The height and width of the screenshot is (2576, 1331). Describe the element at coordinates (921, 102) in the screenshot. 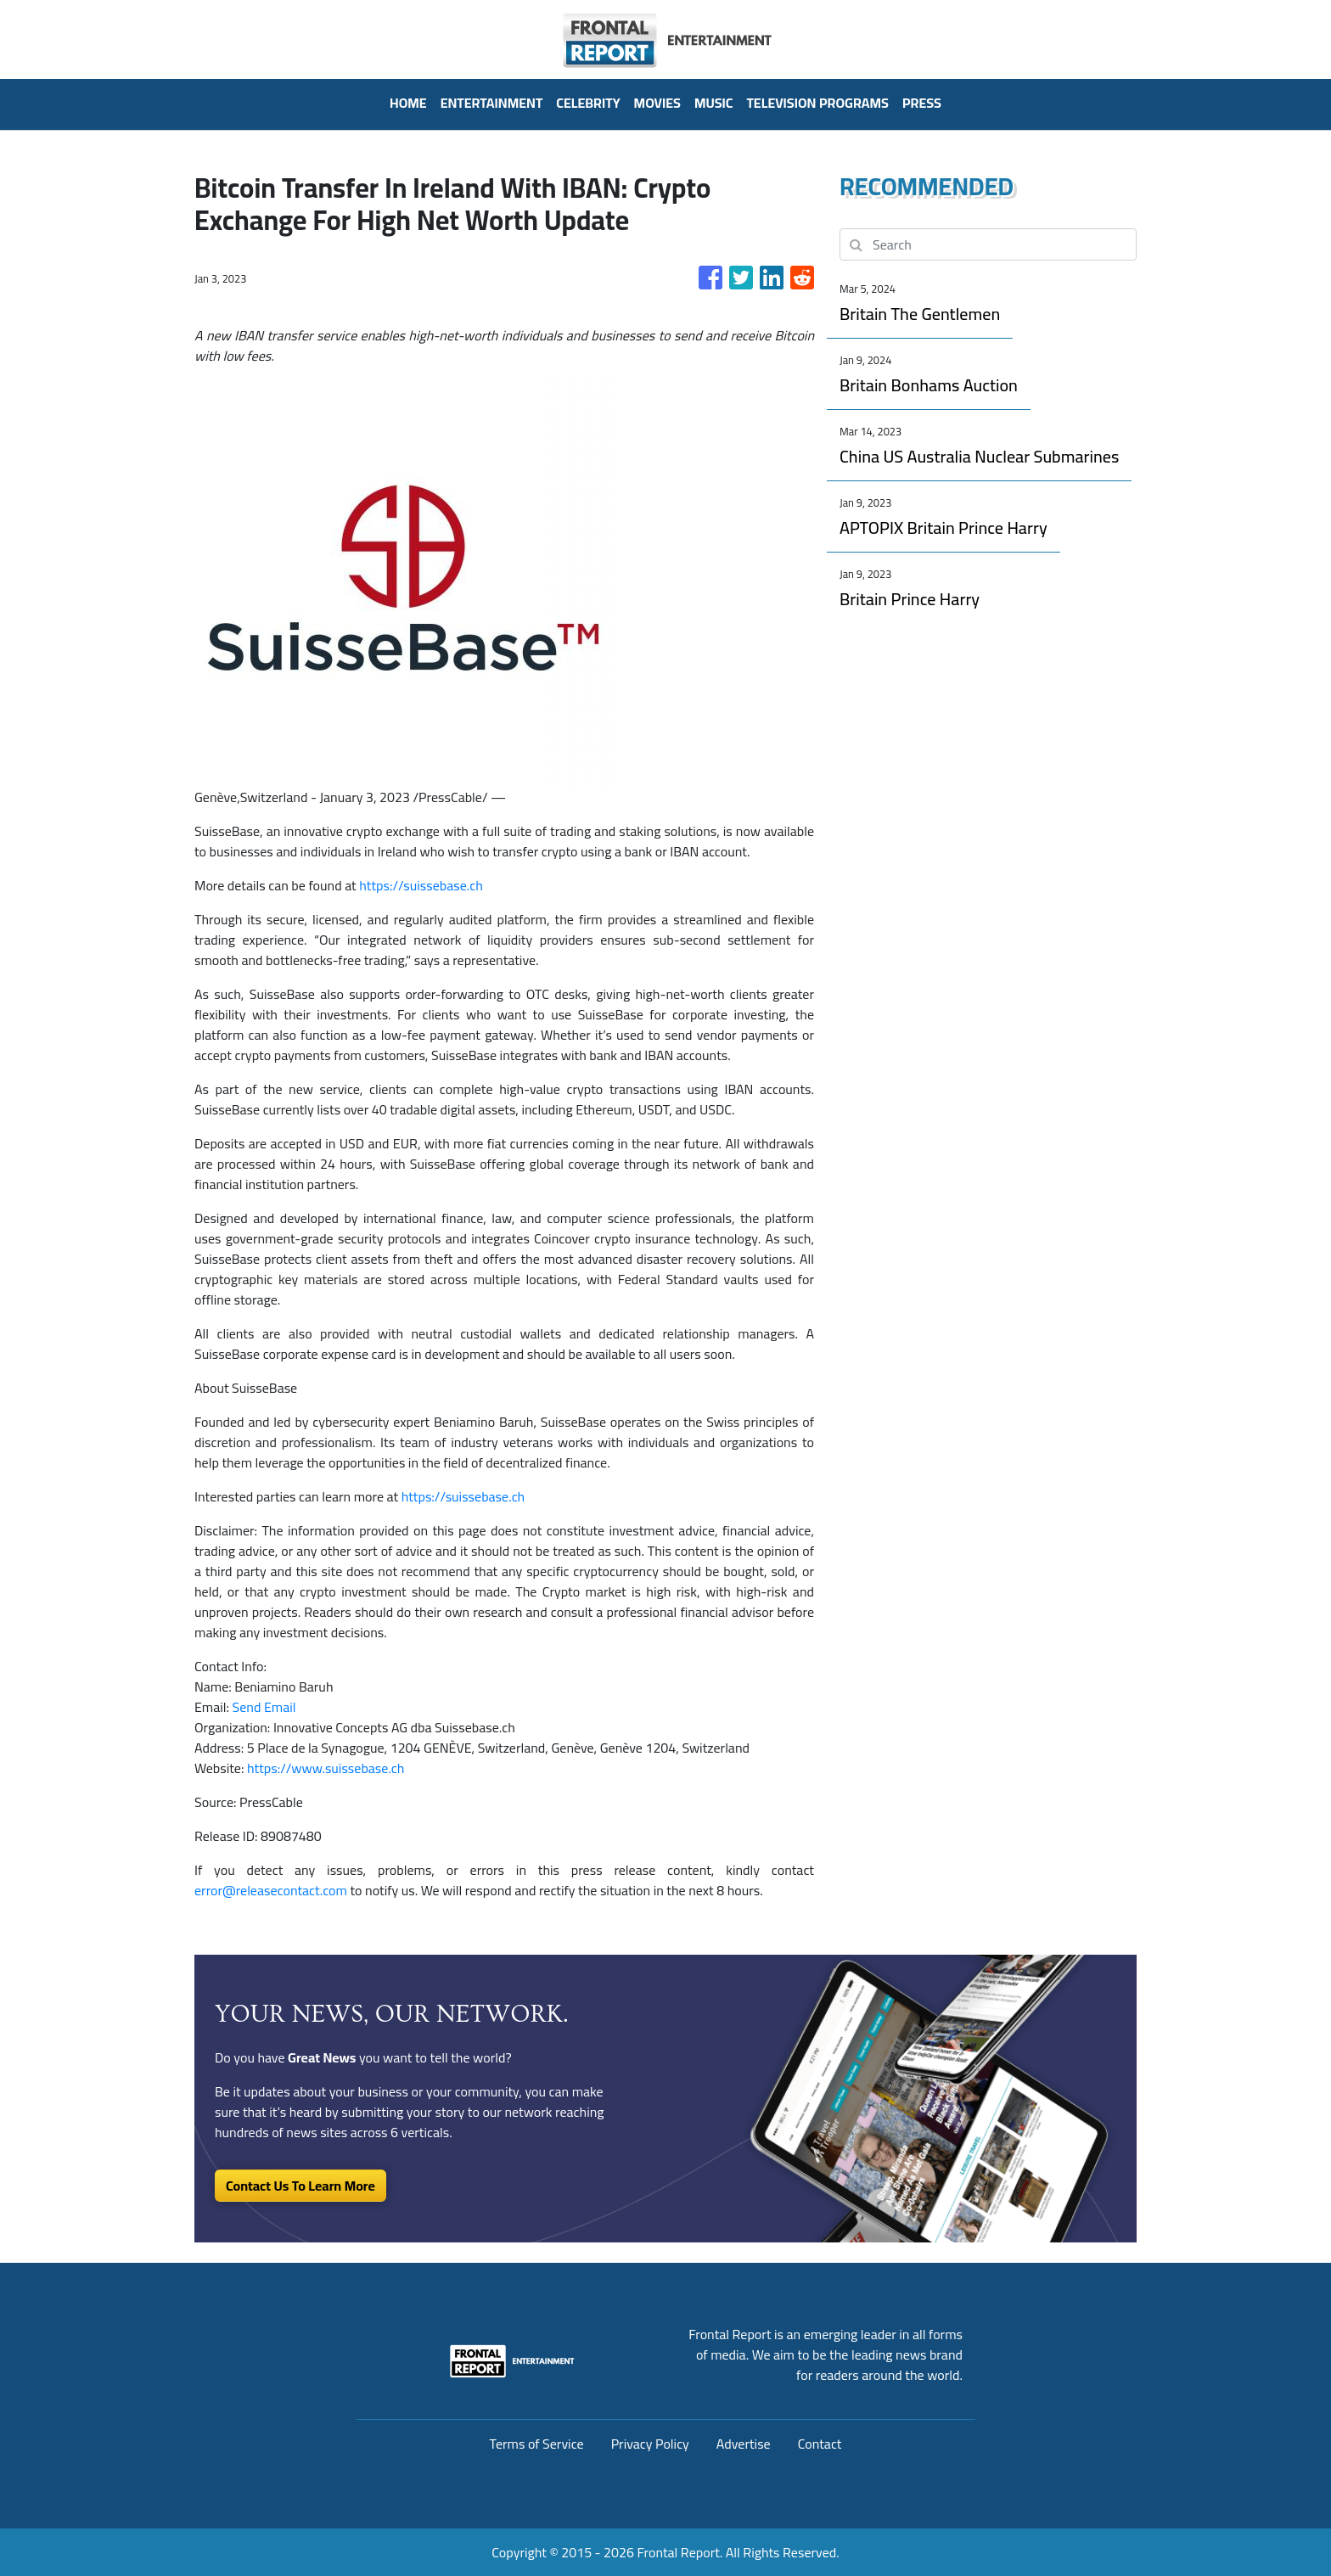

I see `PRESS` at that location.